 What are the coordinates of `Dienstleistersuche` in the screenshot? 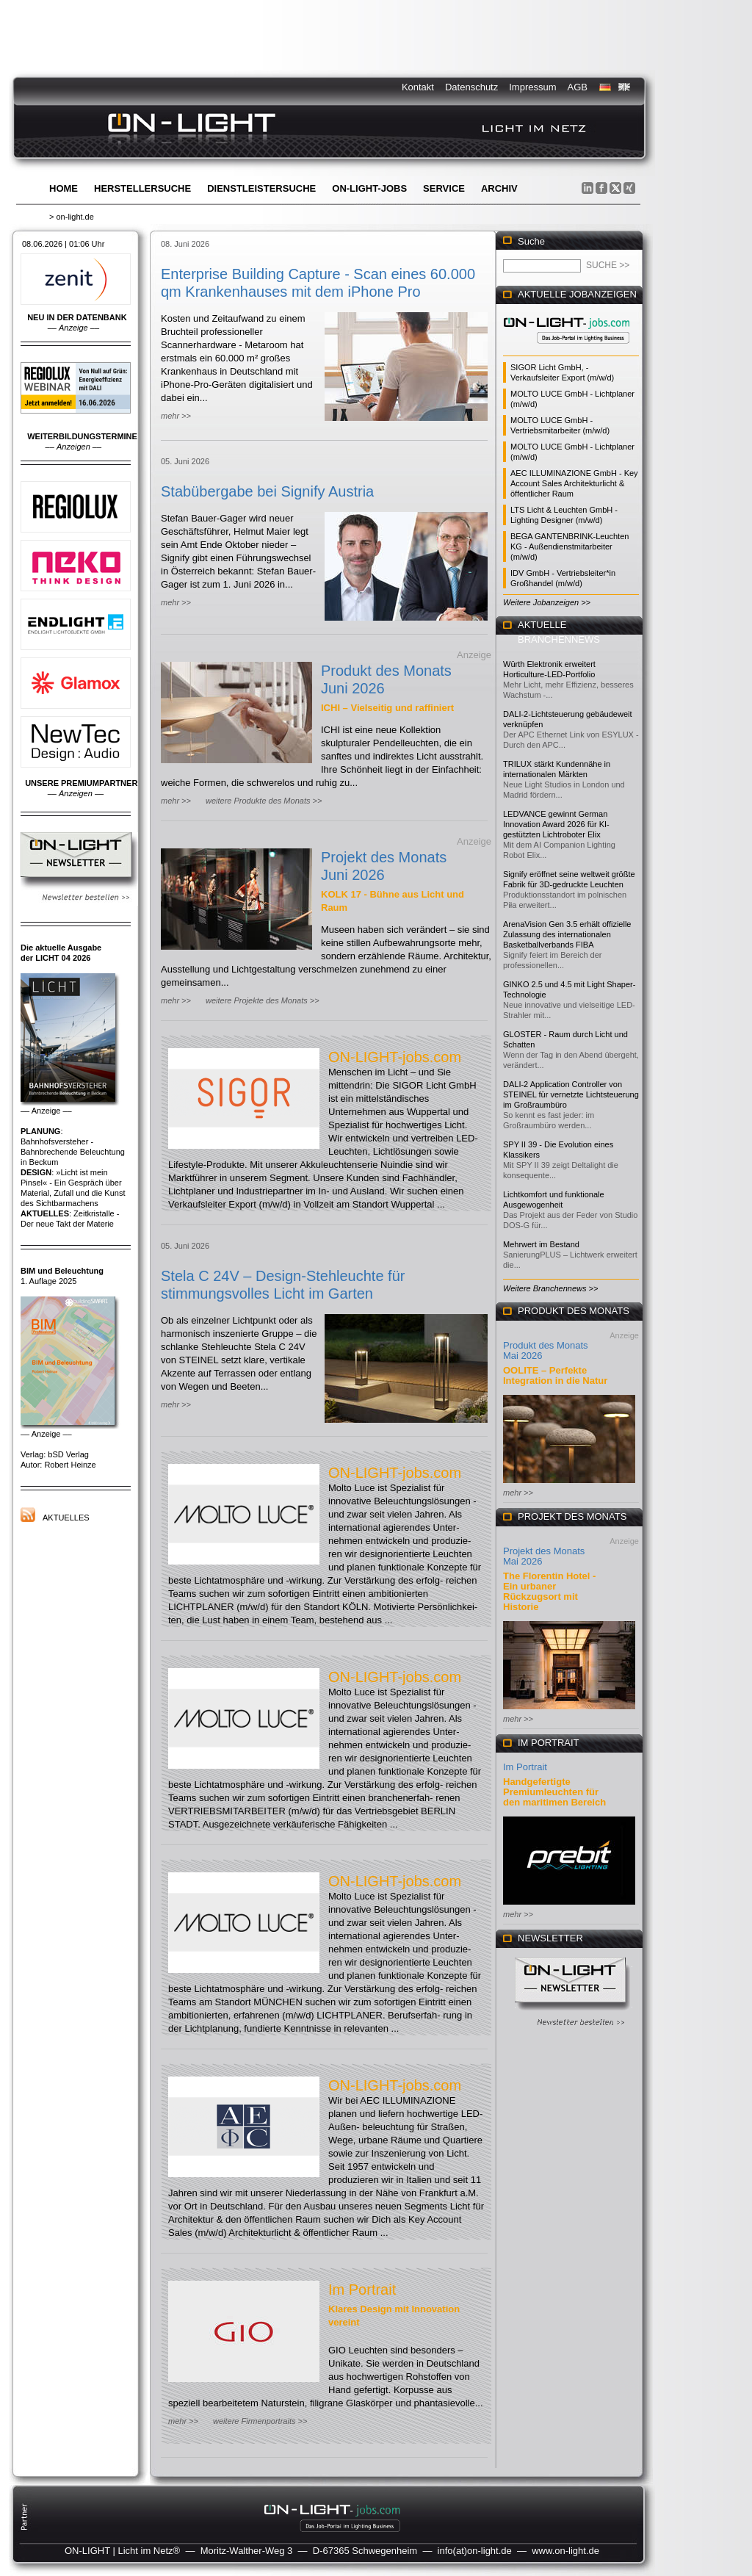 It's located at (261, 188).